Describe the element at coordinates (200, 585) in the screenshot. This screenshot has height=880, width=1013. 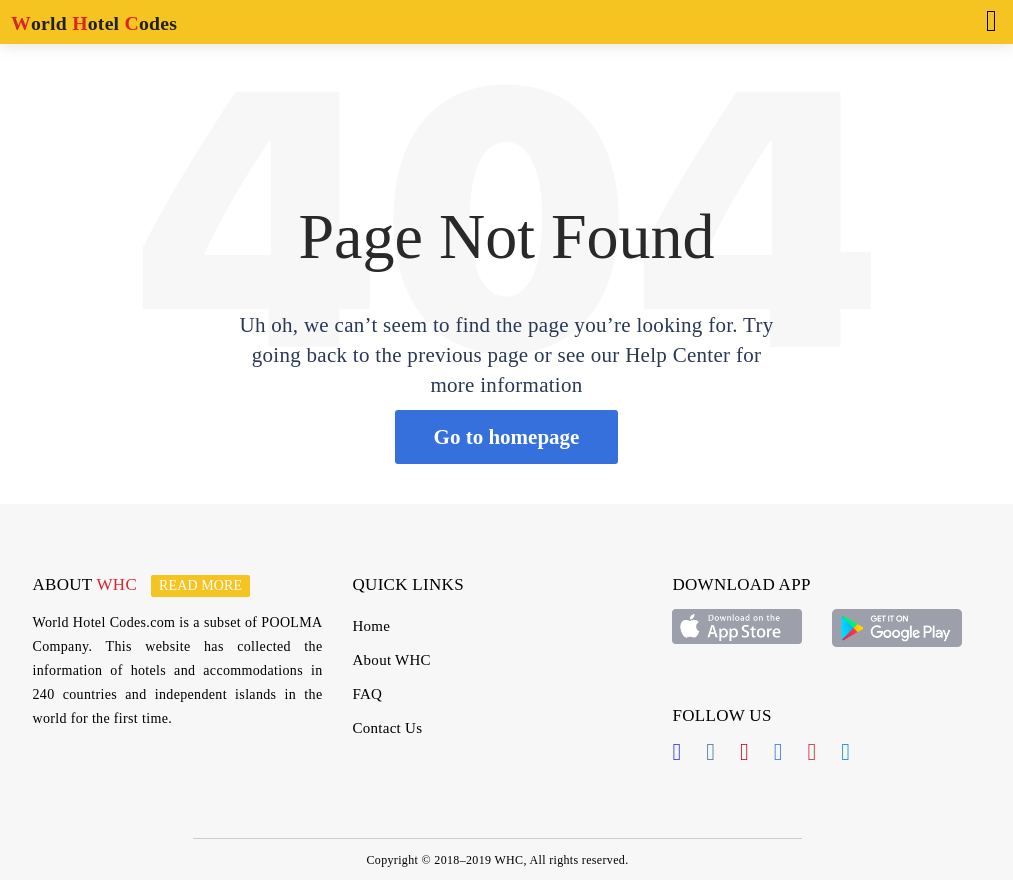
I see `Read more` at that location.